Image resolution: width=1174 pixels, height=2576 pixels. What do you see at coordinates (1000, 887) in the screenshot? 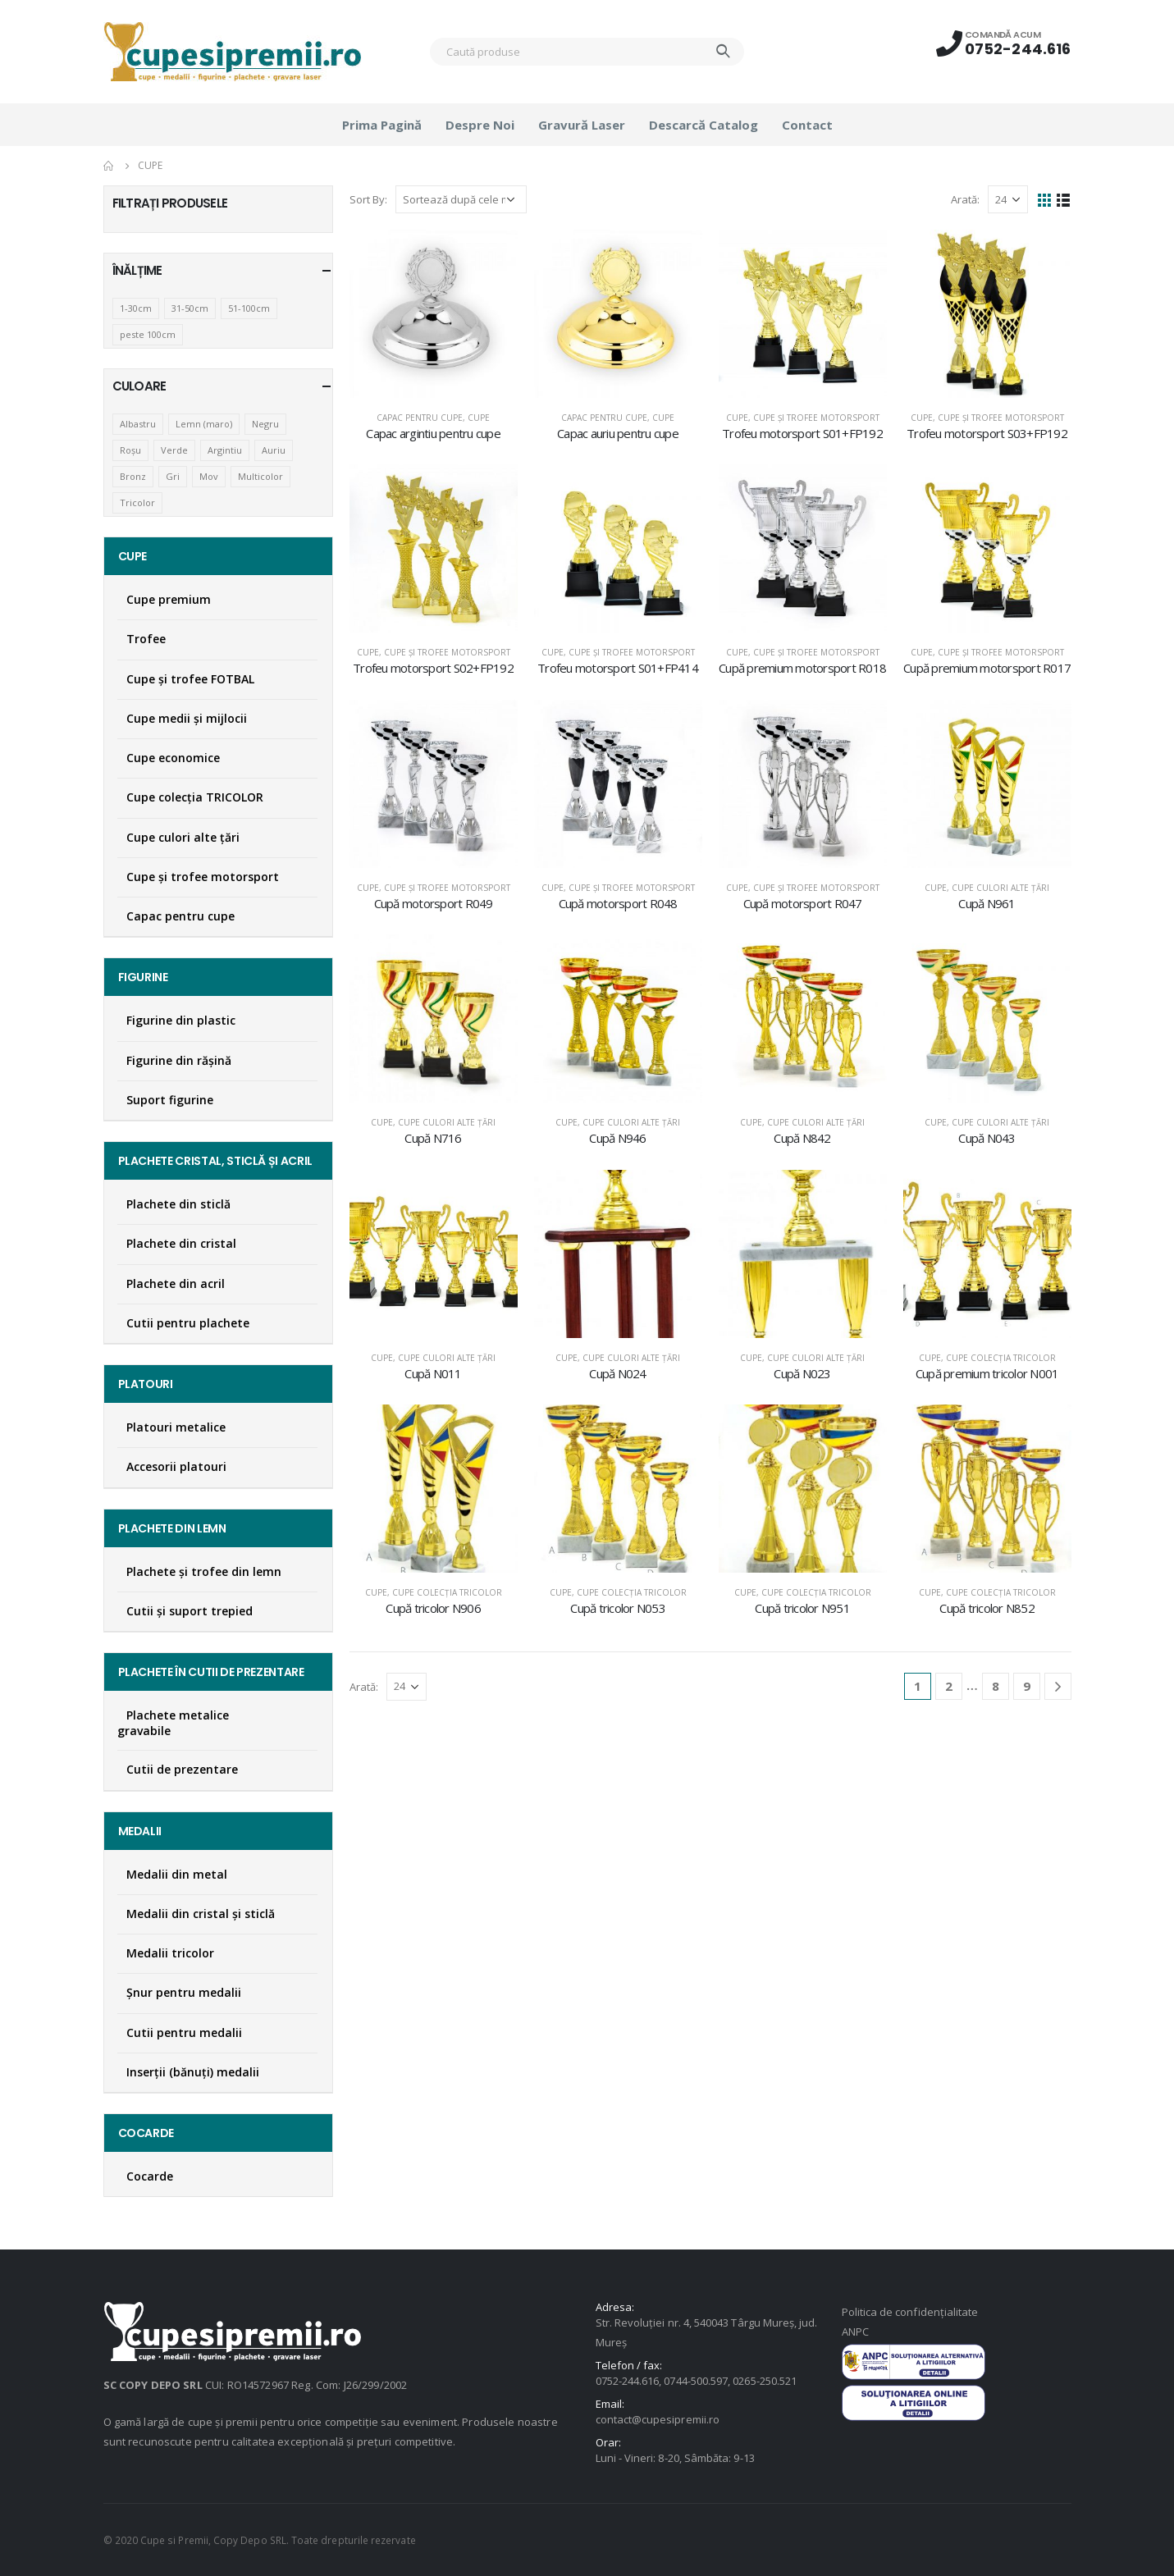
I see `Cupe culori alte țări` at bounding box center [1000, 887].